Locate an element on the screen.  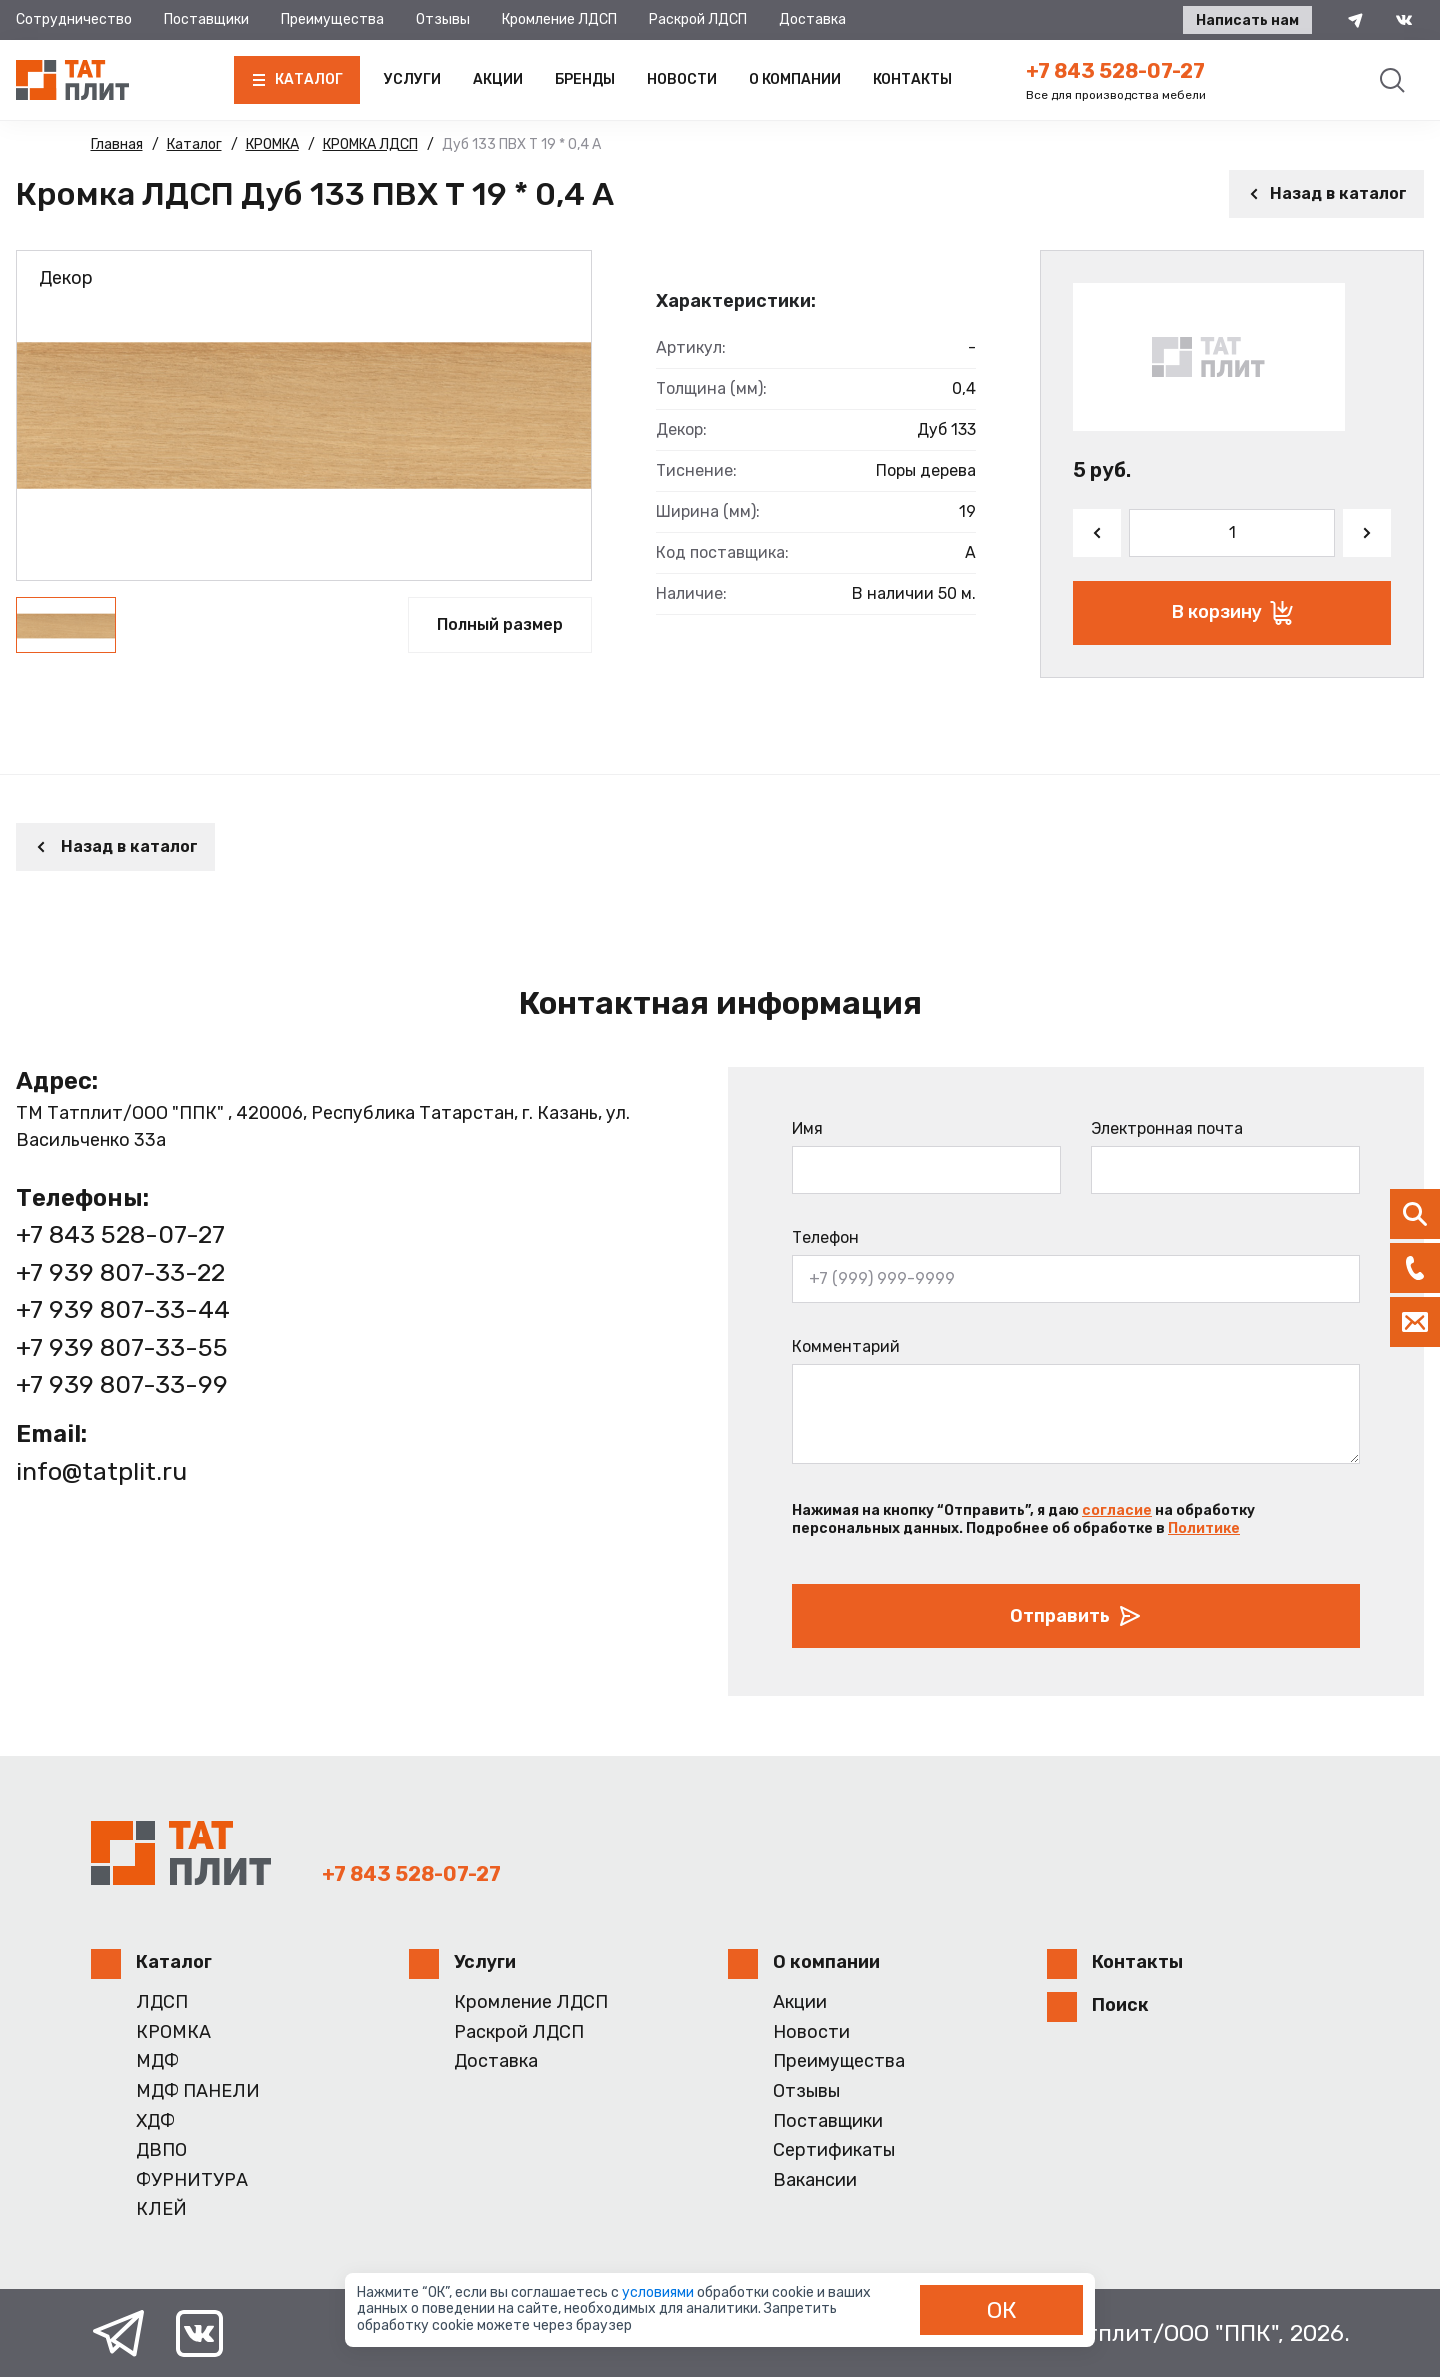
Написать нам is located at coordinates (1247, 20).